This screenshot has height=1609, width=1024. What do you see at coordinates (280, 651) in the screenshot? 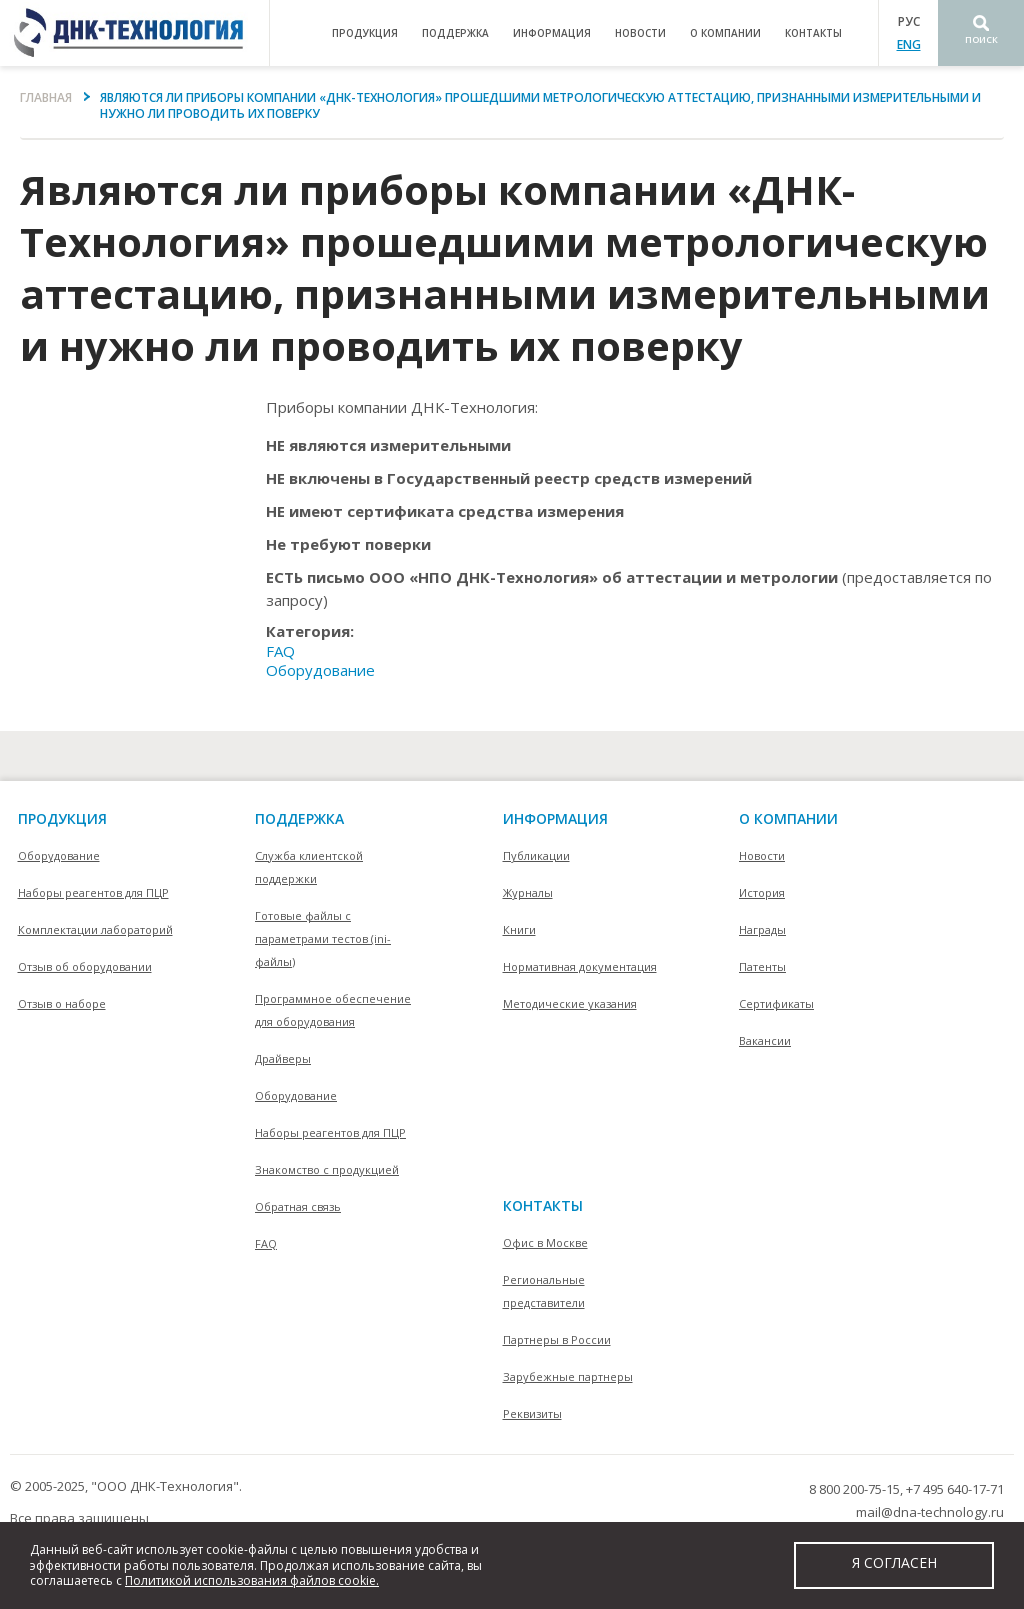
I see `FAQ` at bounding box center [280, 651].